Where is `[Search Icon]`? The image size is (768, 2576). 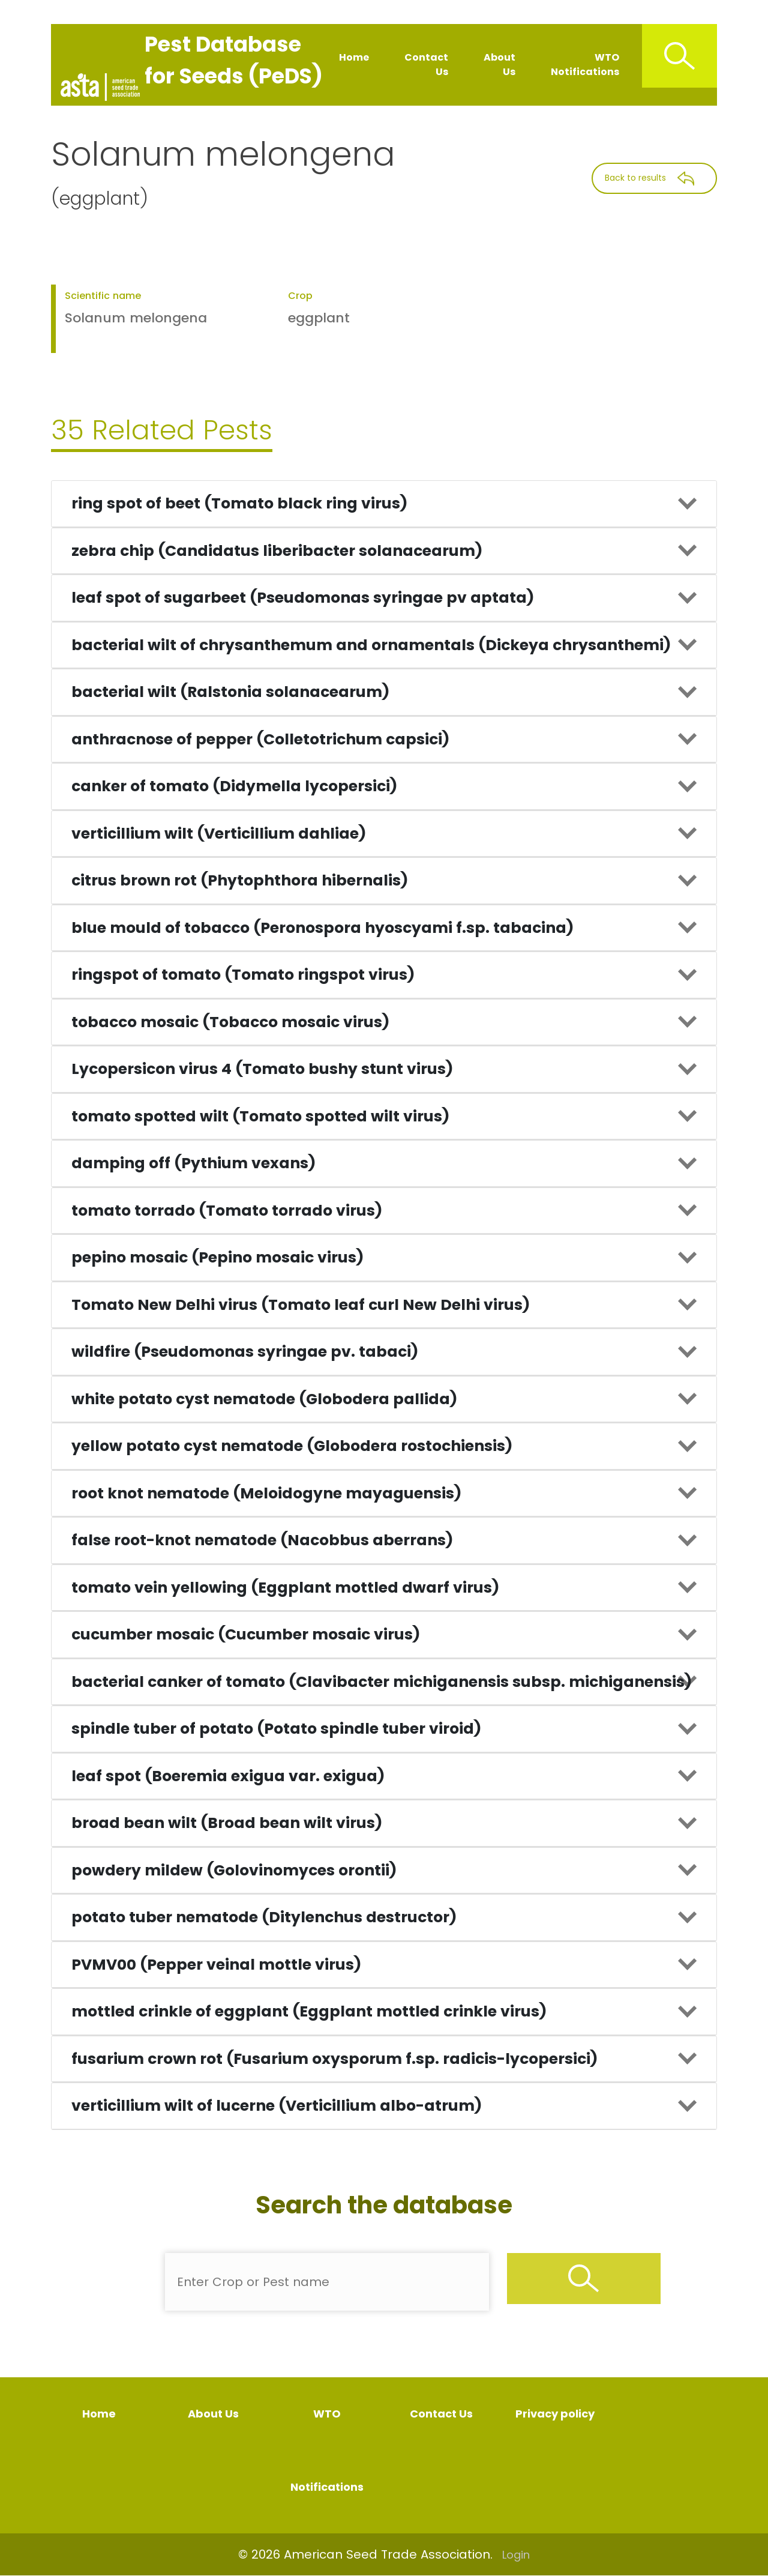 [Search Icon] is located at coordinates (679, 56).